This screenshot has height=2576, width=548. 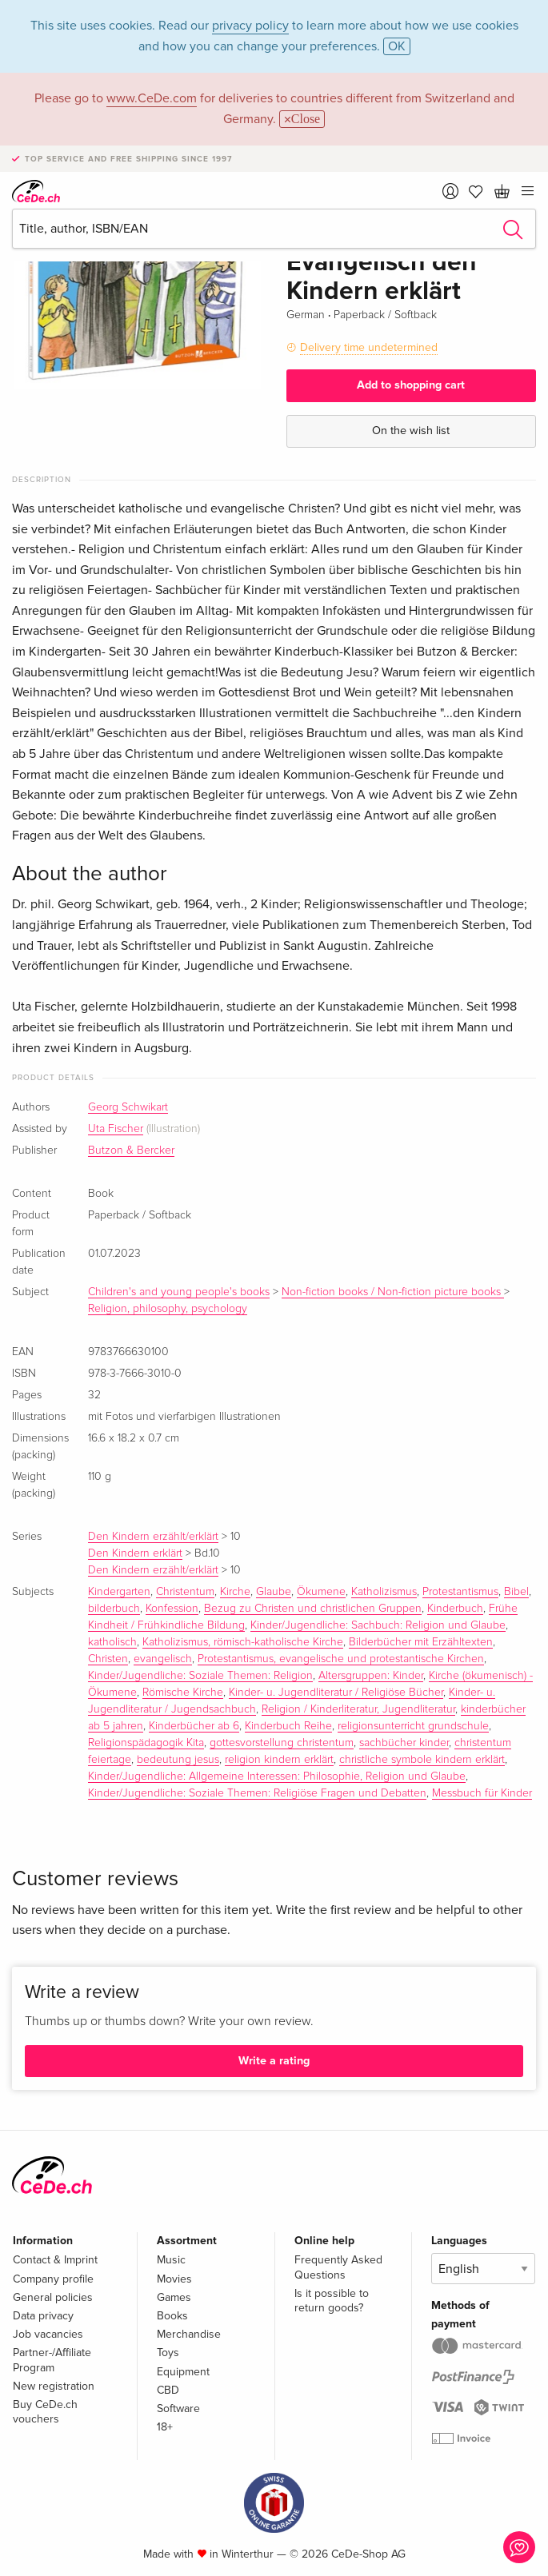 I want to click on Bezug zu Christen und christlichen Gruppen, so click(x=313, y=1608).